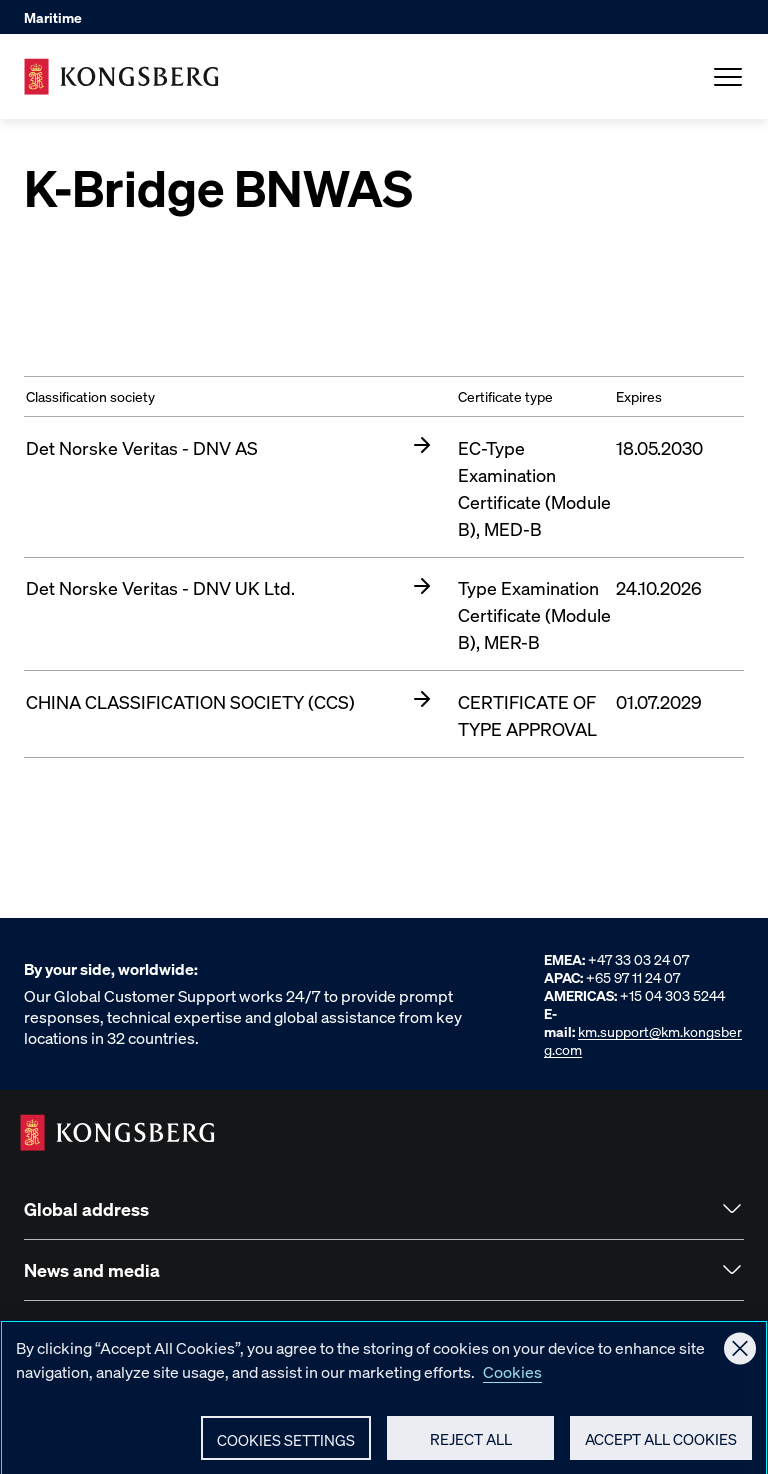 The image size is (768, 1474). I want to click on [Close], so click(740, 1357).